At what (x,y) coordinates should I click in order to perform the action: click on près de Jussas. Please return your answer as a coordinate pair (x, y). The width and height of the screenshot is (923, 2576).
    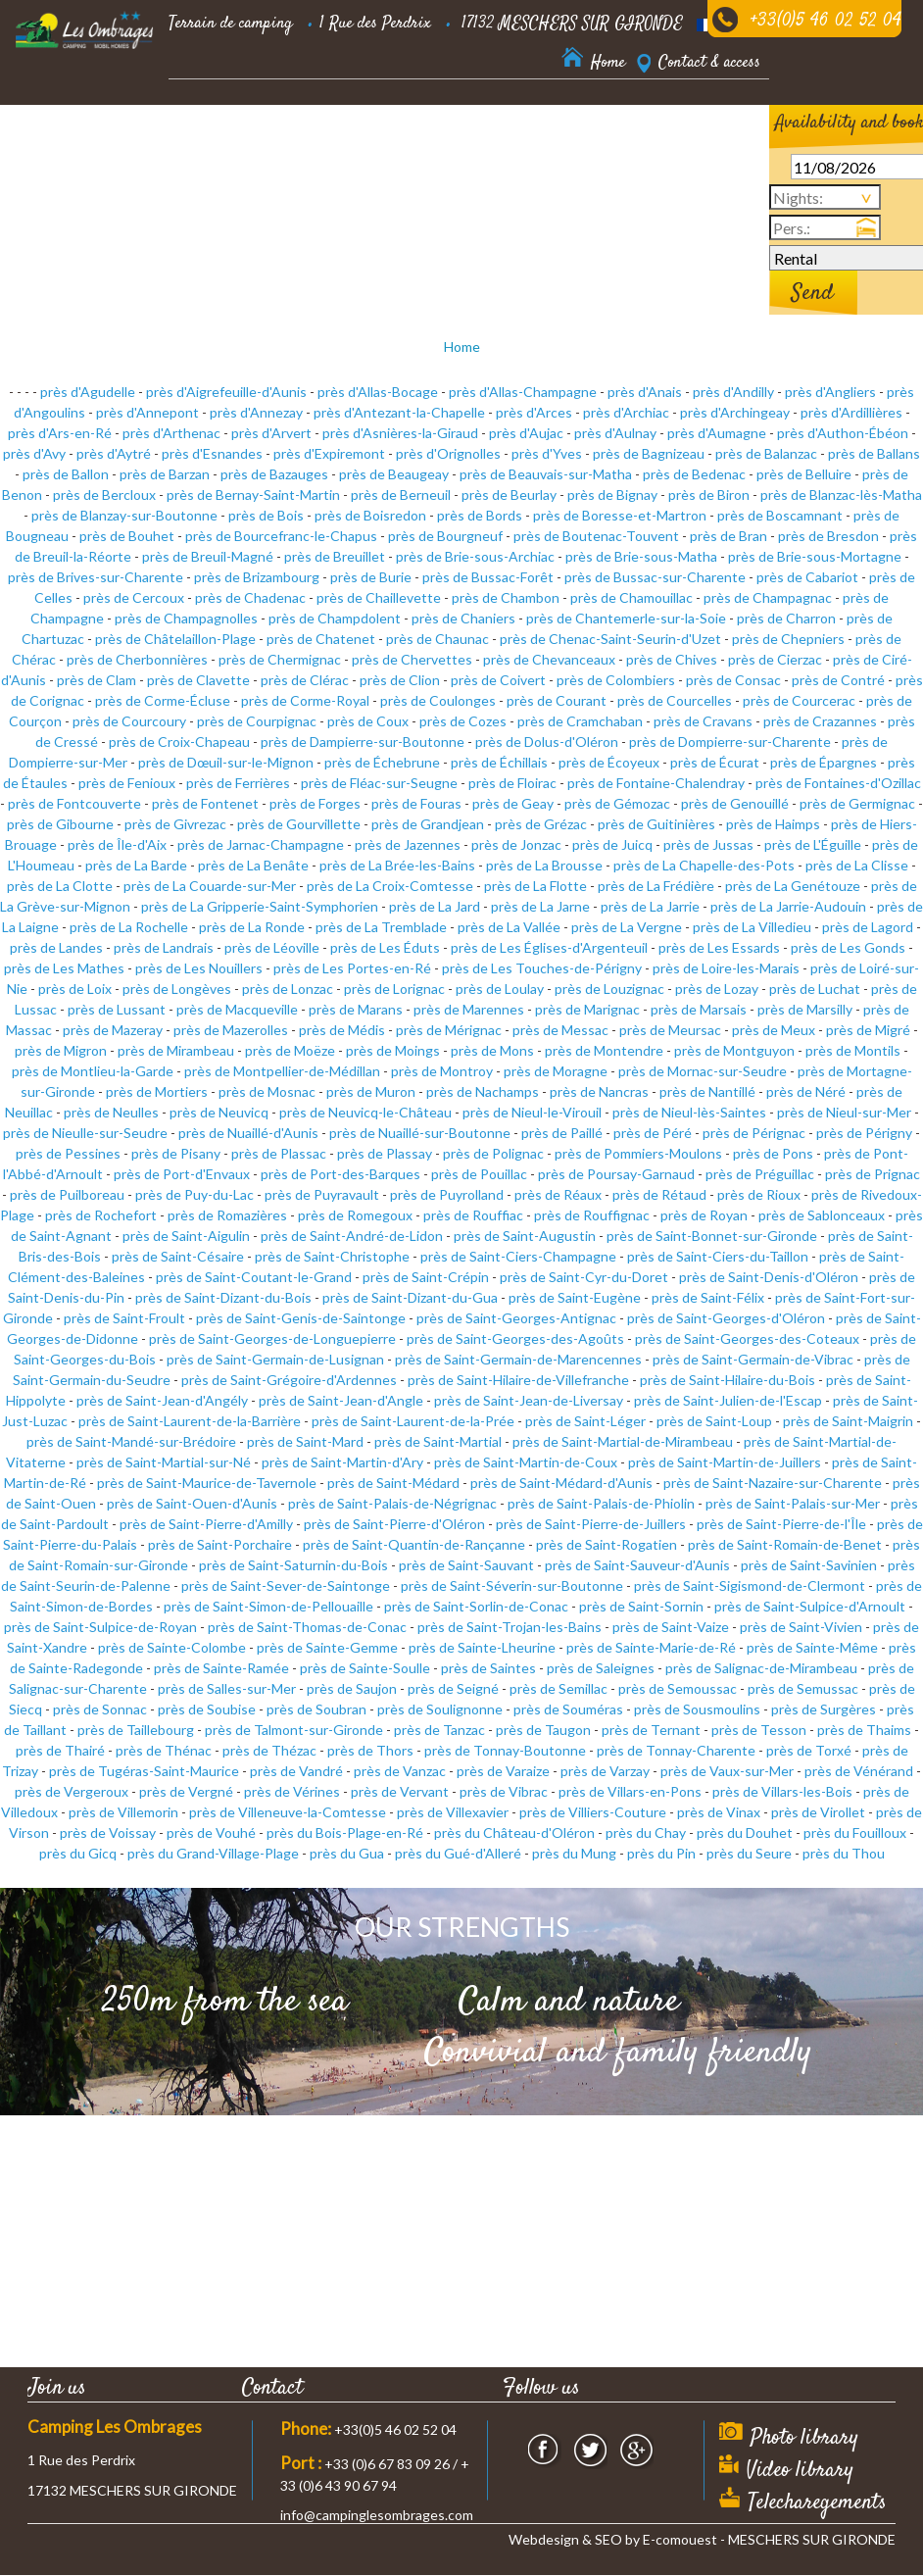
    Looking at the image, I should click on (708, 844).